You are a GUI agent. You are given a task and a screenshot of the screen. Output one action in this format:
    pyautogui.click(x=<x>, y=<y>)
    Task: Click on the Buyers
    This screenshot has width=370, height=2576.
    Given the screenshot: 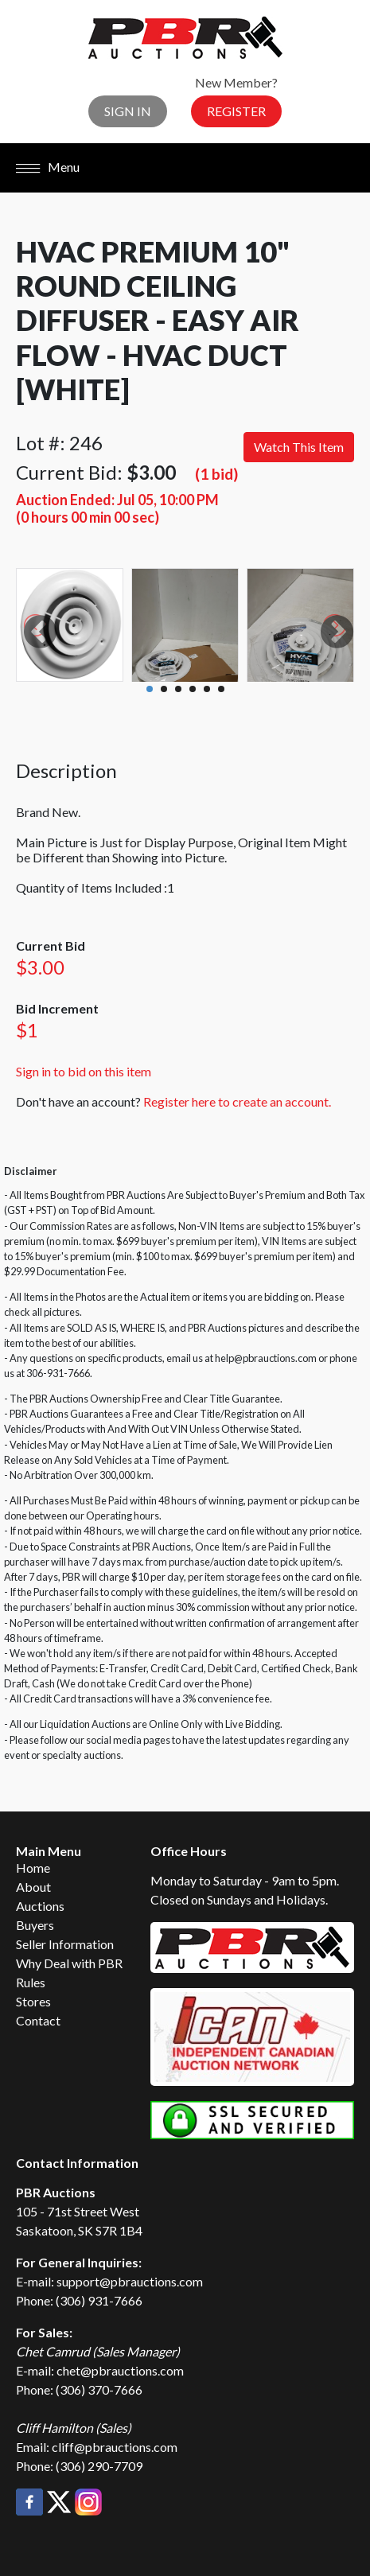 What is the action you would take?
    pyautogui.click(x=35, y=1924)
    